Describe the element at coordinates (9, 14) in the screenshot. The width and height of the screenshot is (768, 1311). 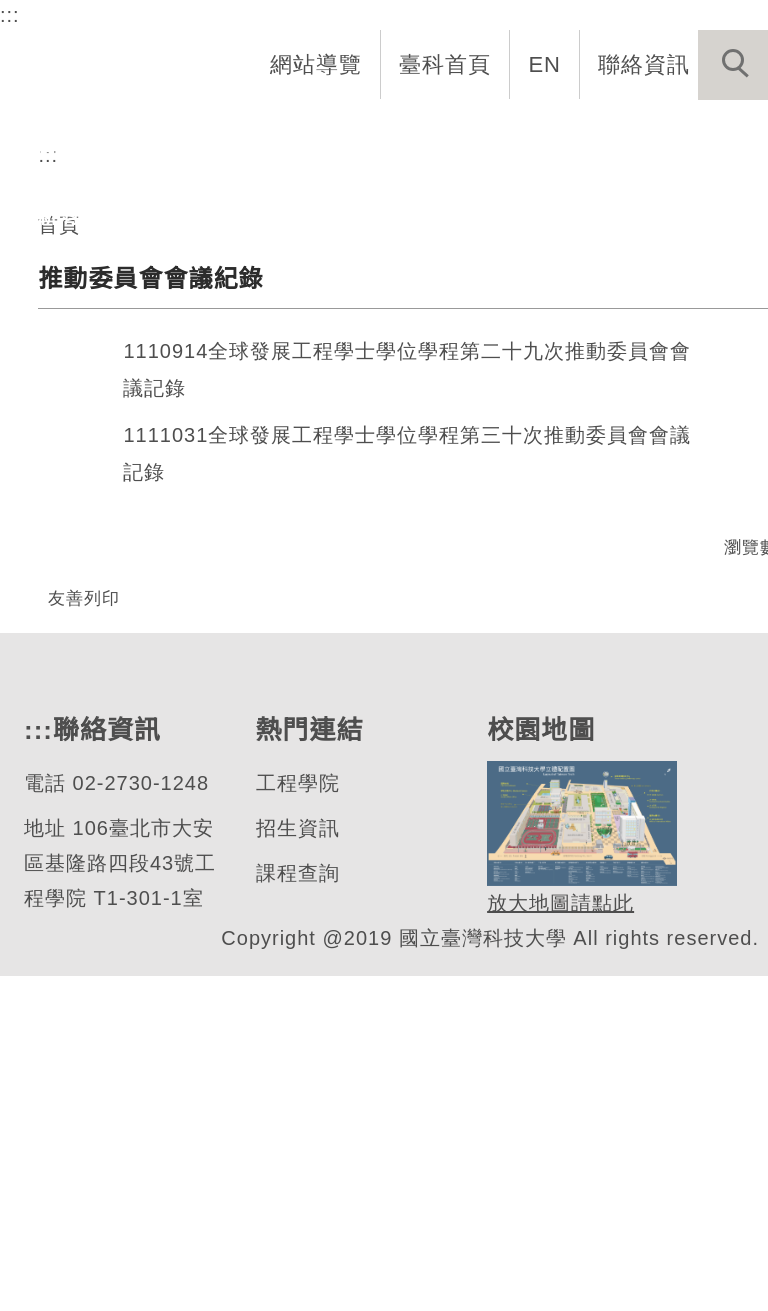
I see `:::` at that location.